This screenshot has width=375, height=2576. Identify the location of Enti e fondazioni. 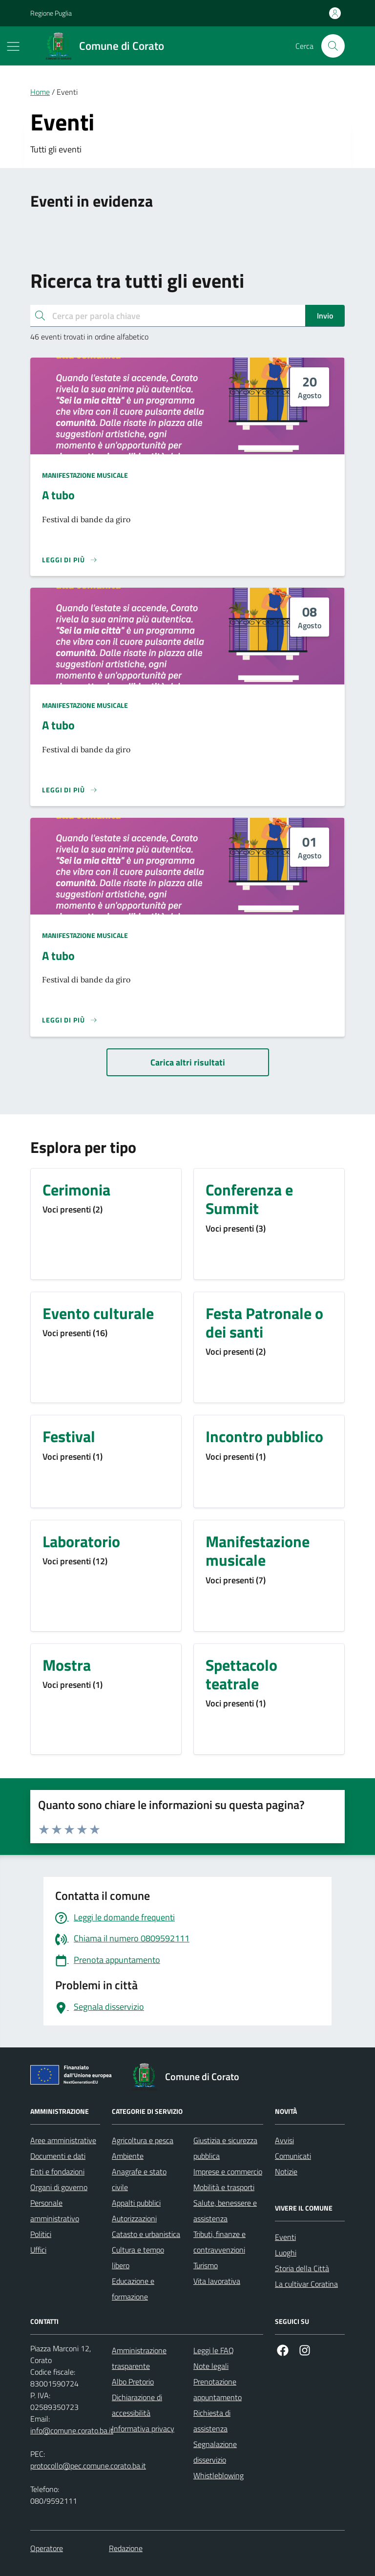
(57, 2171).